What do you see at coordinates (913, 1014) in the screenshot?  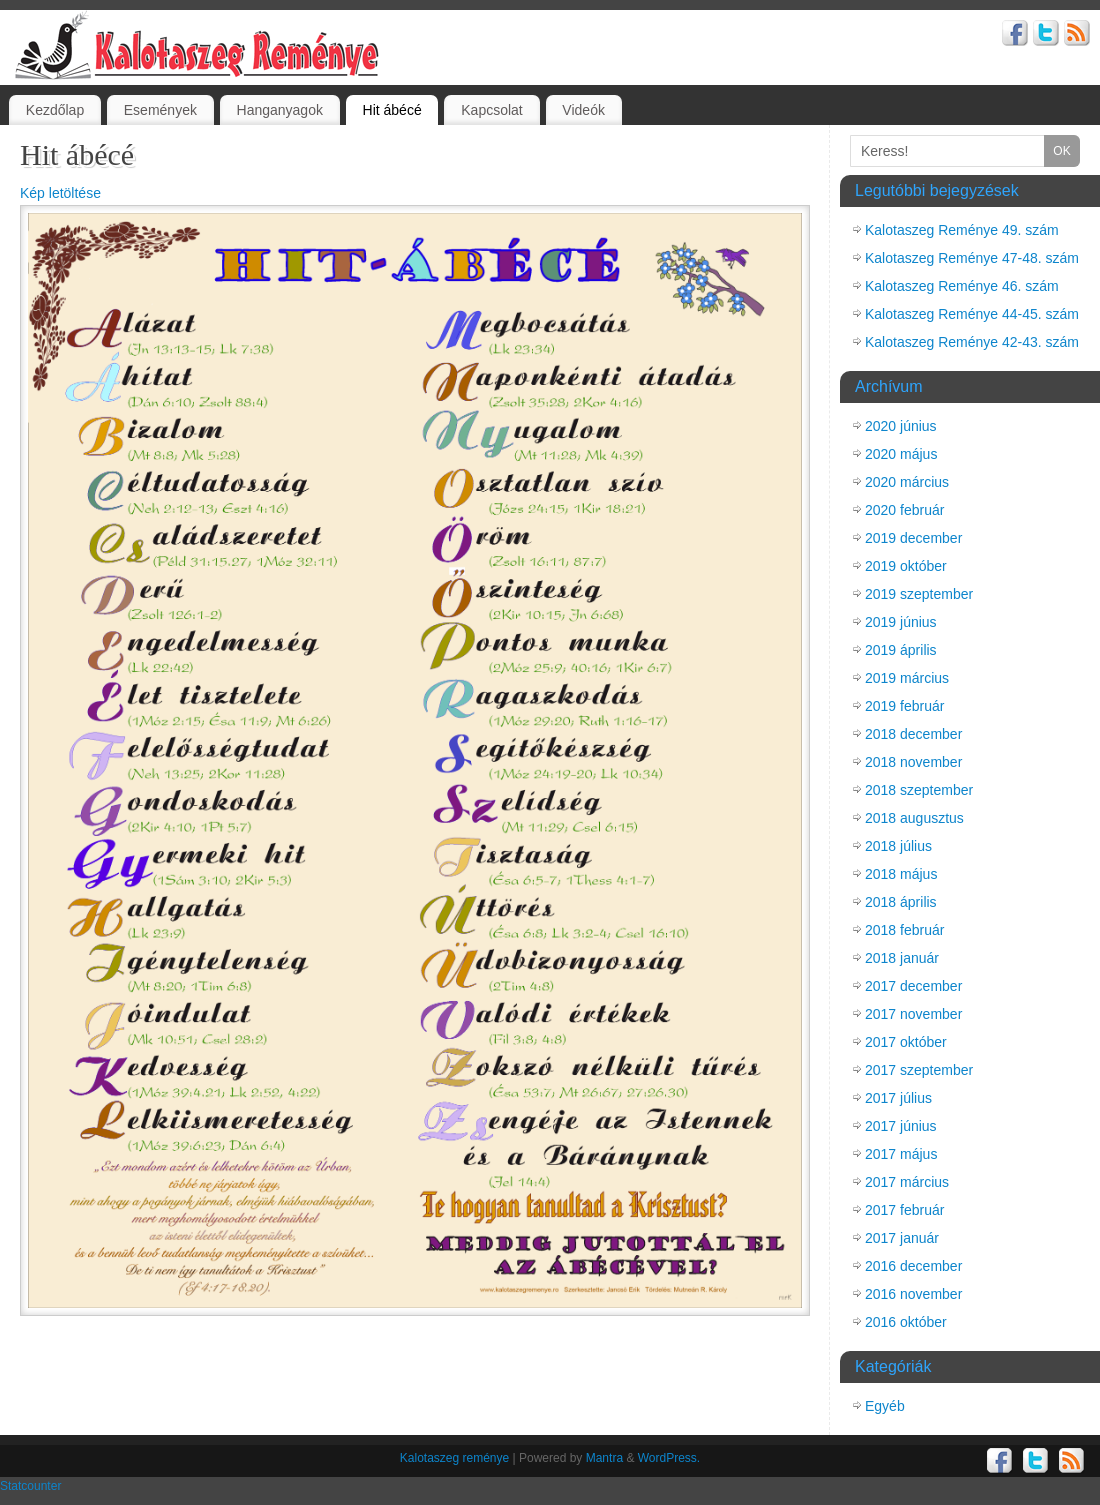 I see `2017 november` at bounding box center [913, 1014].